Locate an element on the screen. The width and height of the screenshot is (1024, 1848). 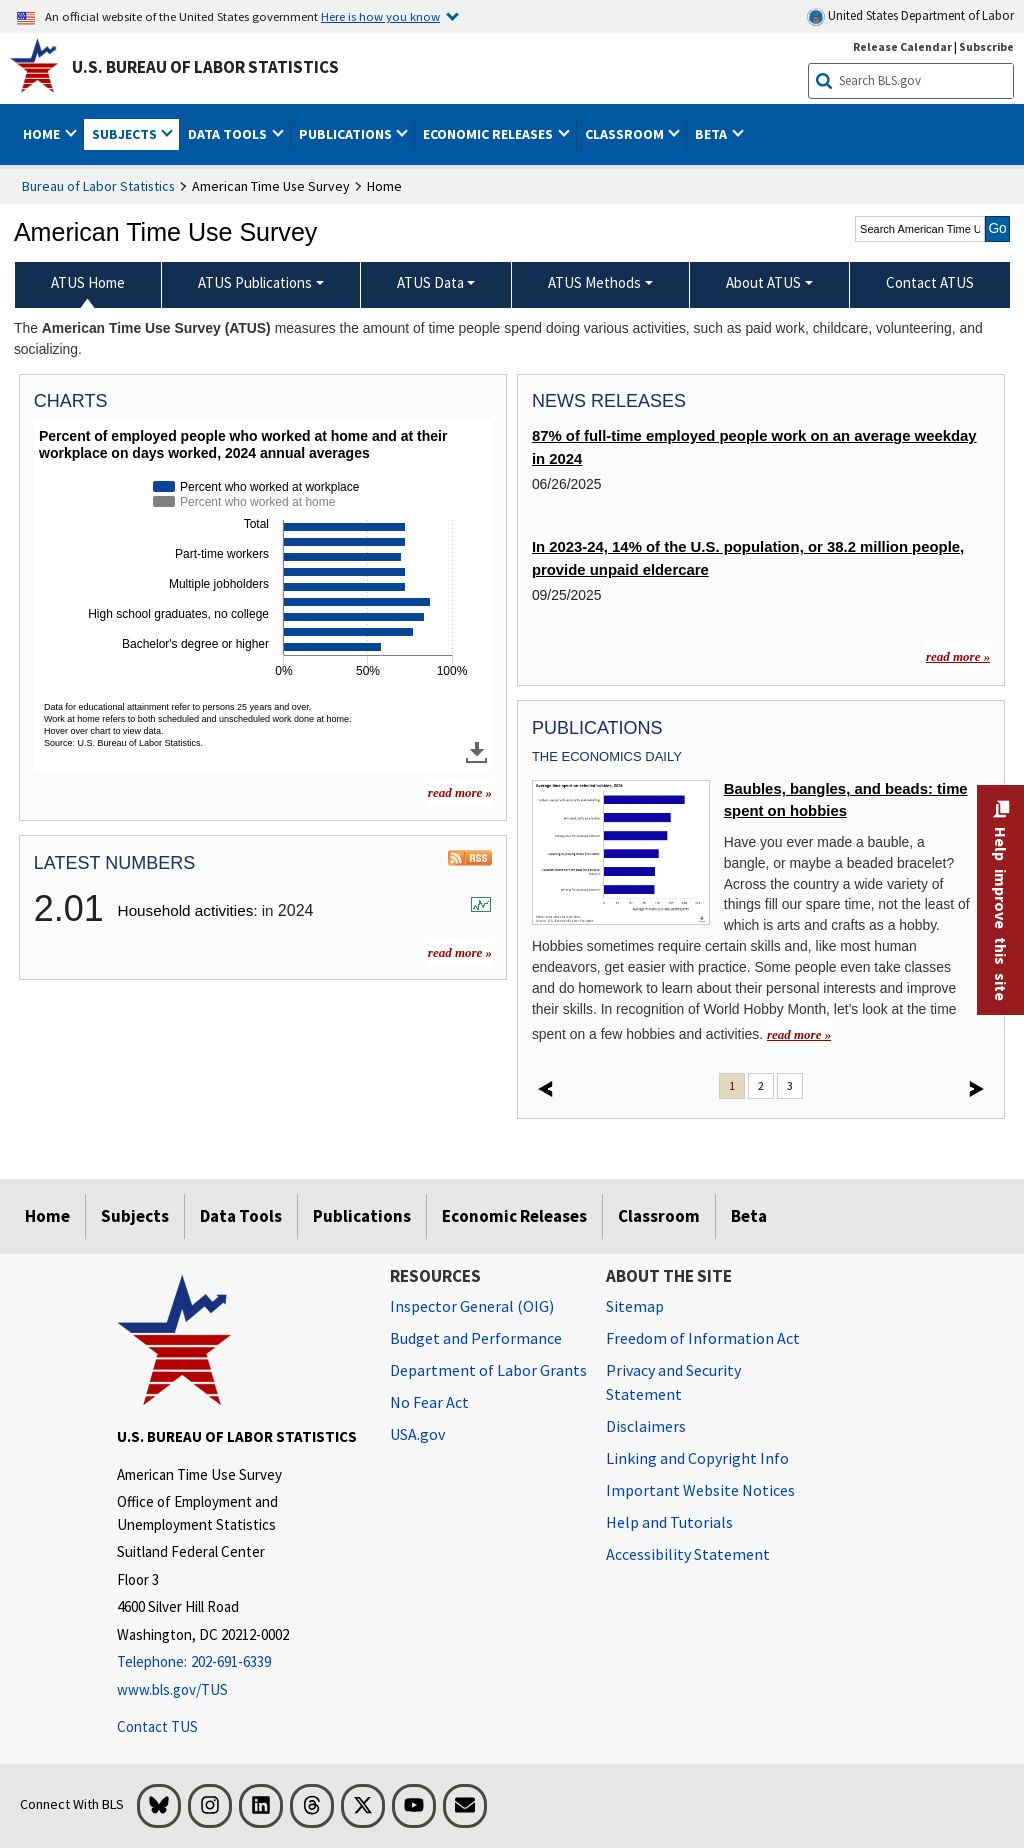
ATUS Methods is located at coordinates (594, 282).